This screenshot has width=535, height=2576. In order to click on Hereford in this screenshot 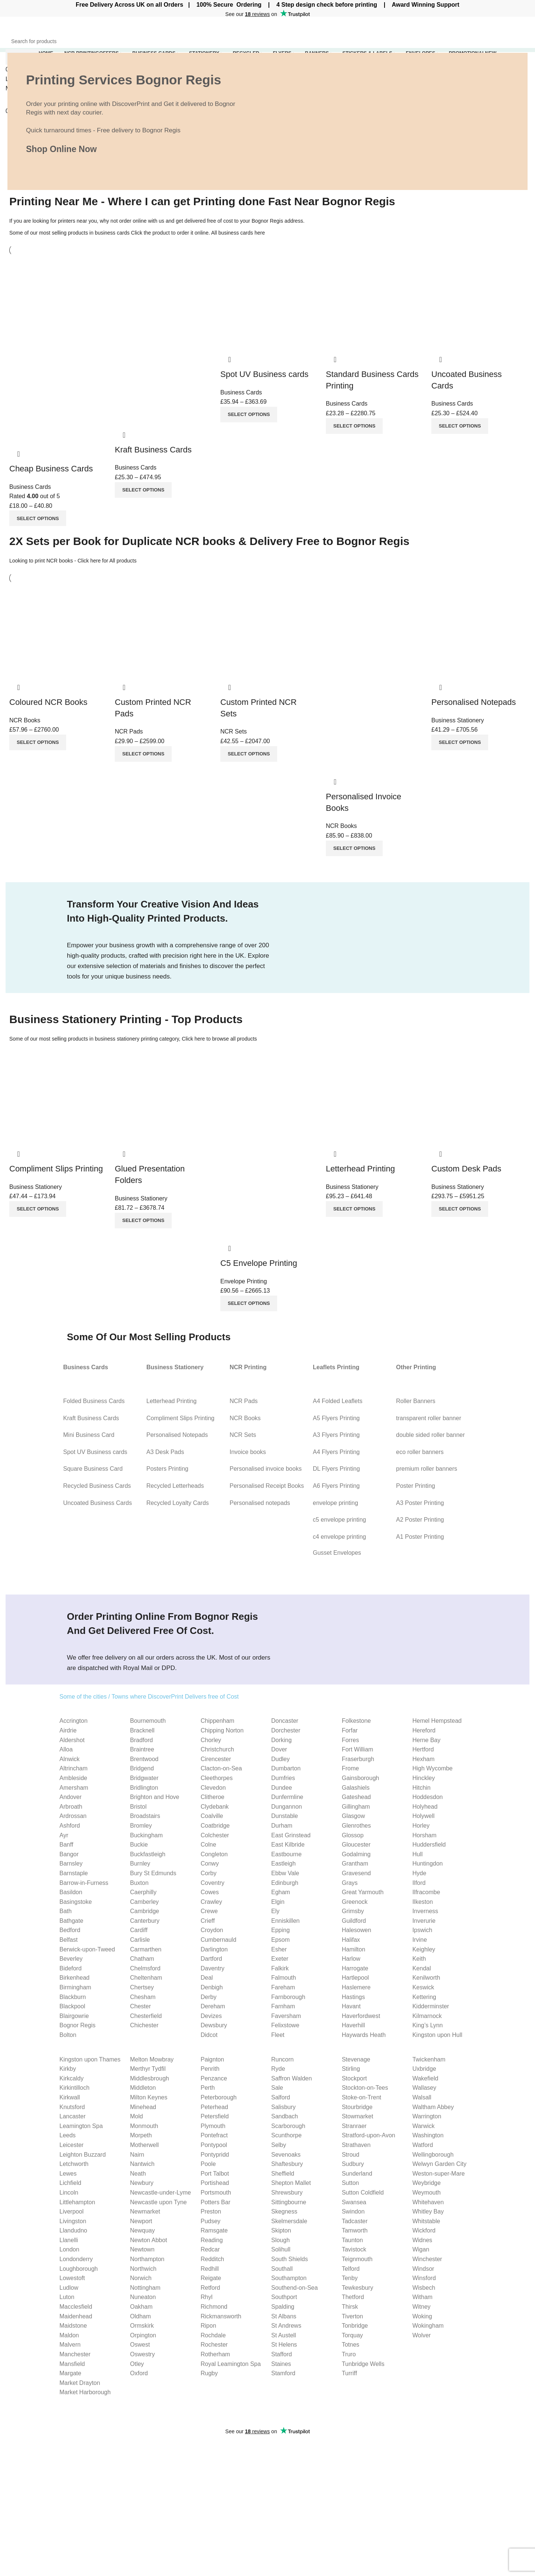, I will do `click(423, 1730)`.